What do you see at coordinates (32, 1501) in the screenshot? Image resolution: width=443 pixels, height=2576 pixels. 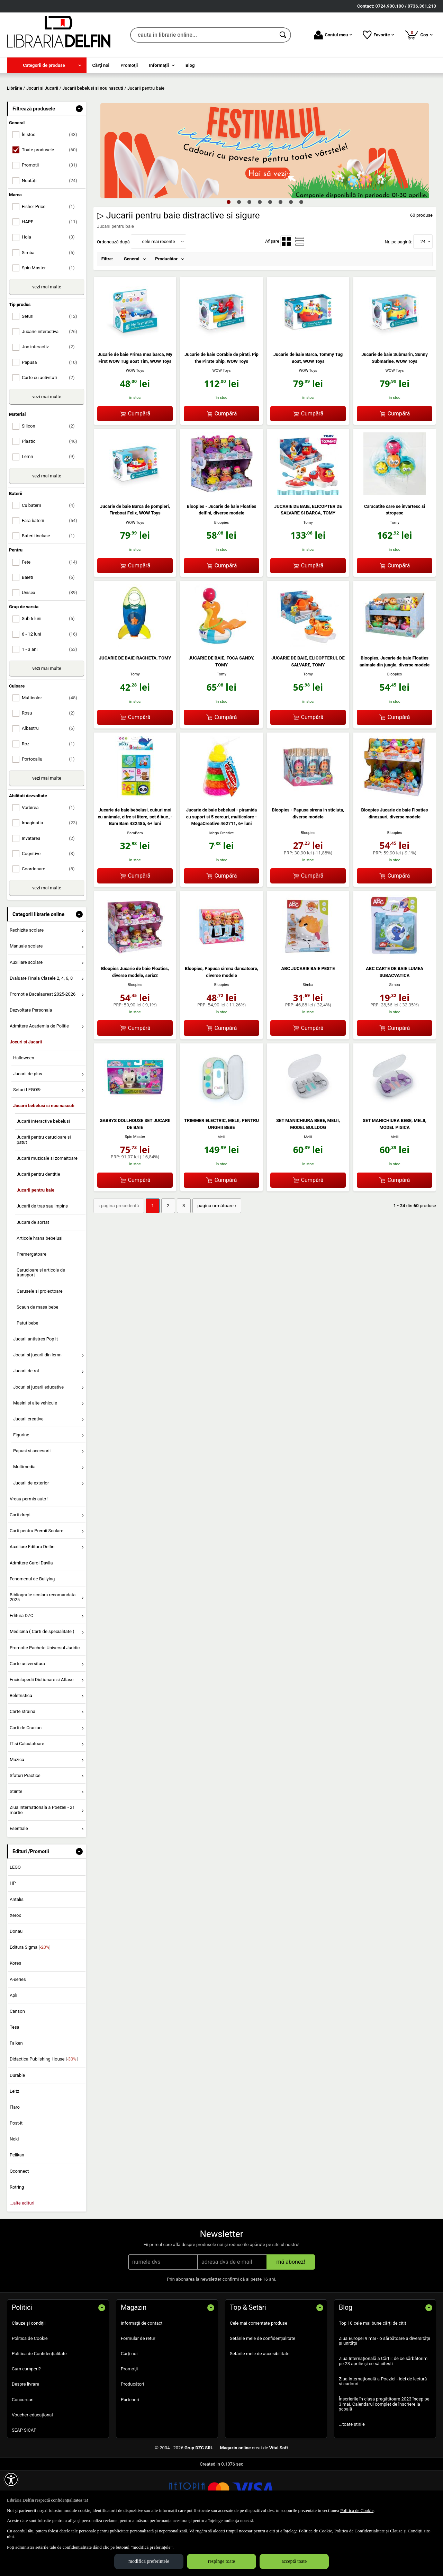 I see `Papusi si accesorii [menuitem]` at bounding box center [32, 1501].